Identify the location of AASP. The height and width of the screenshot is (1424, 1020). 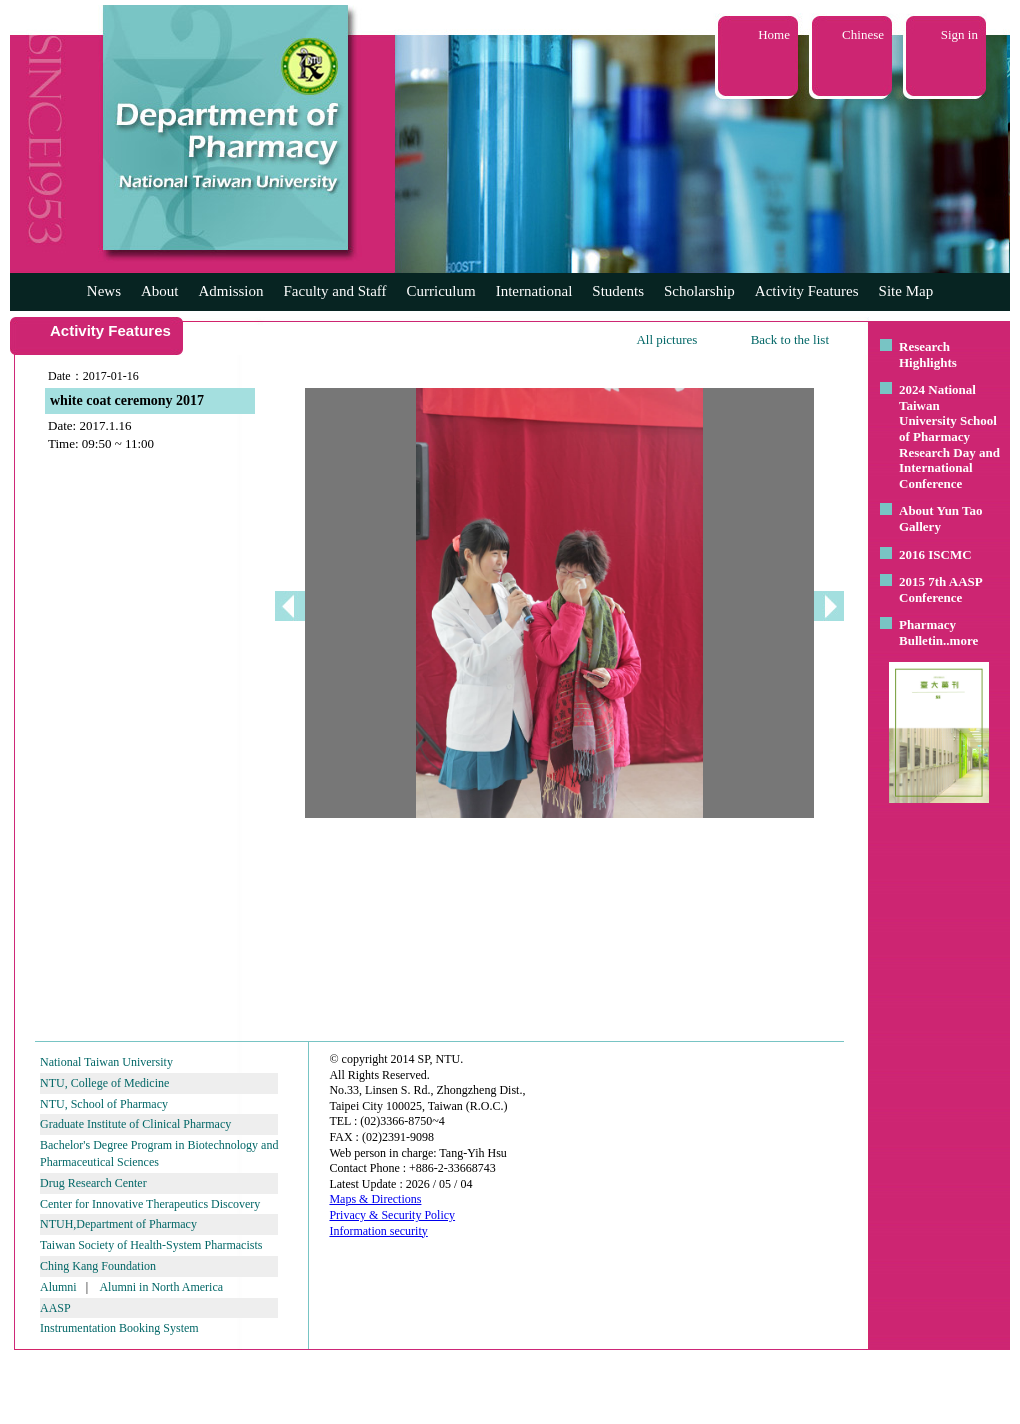
(55, 1308).